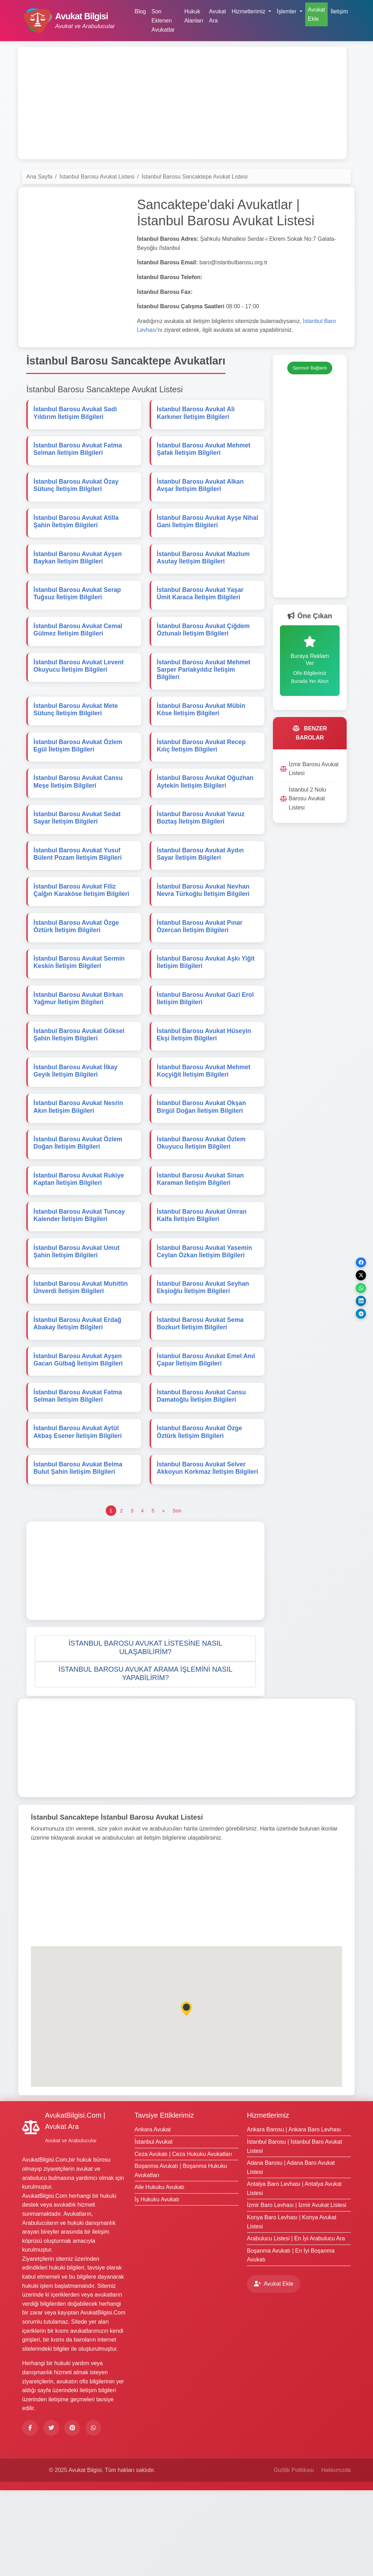 The width and height of the screenshot is (373, 2576). What do you see at coordinates (202, 848) in the screenshot?
I see `İstanbul Barosu Avukat Yavuz Boztaş İletişim Bilgileri` at bounding box center [202, 848].